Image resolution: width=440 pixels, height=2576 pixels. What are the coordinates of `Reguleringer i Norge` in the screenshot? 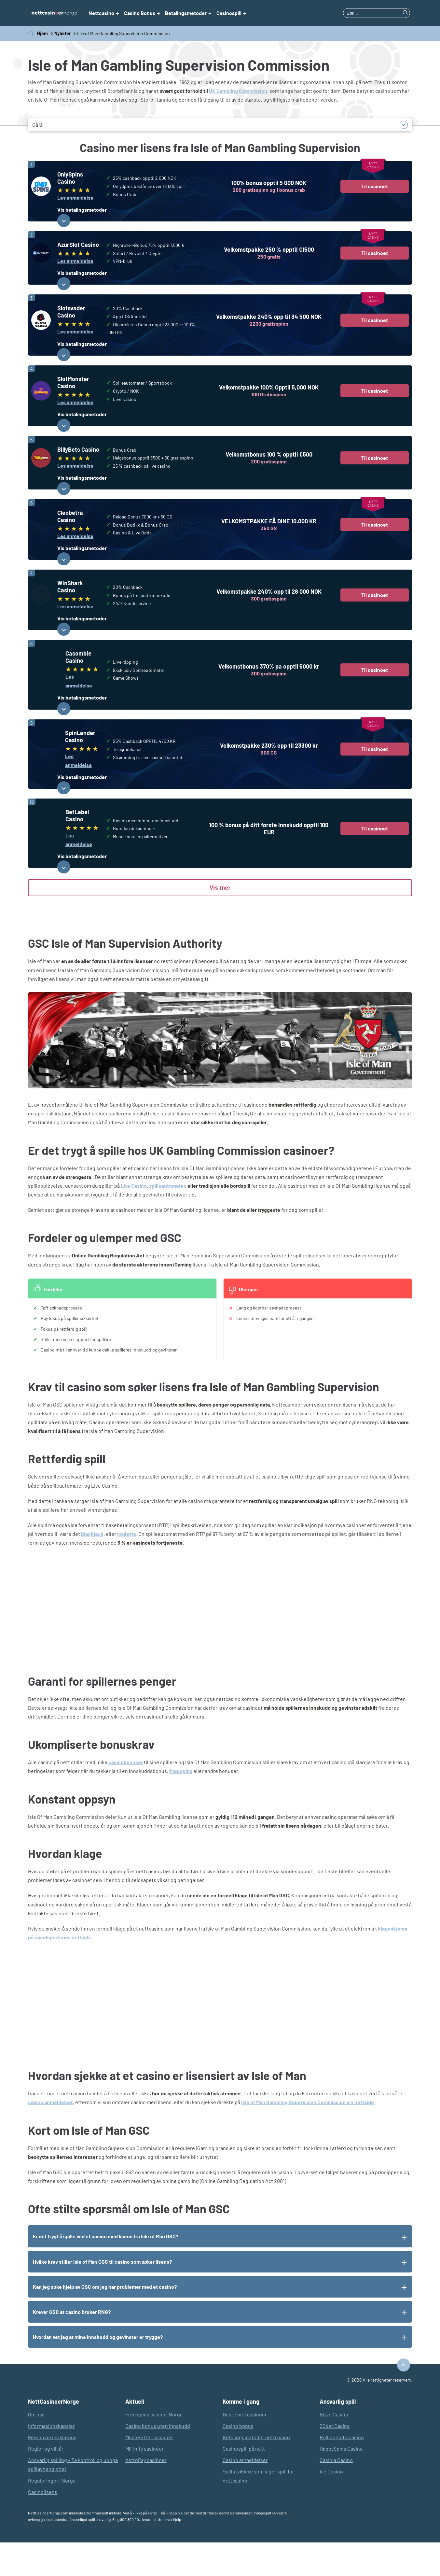 It's located at (52, 2514).